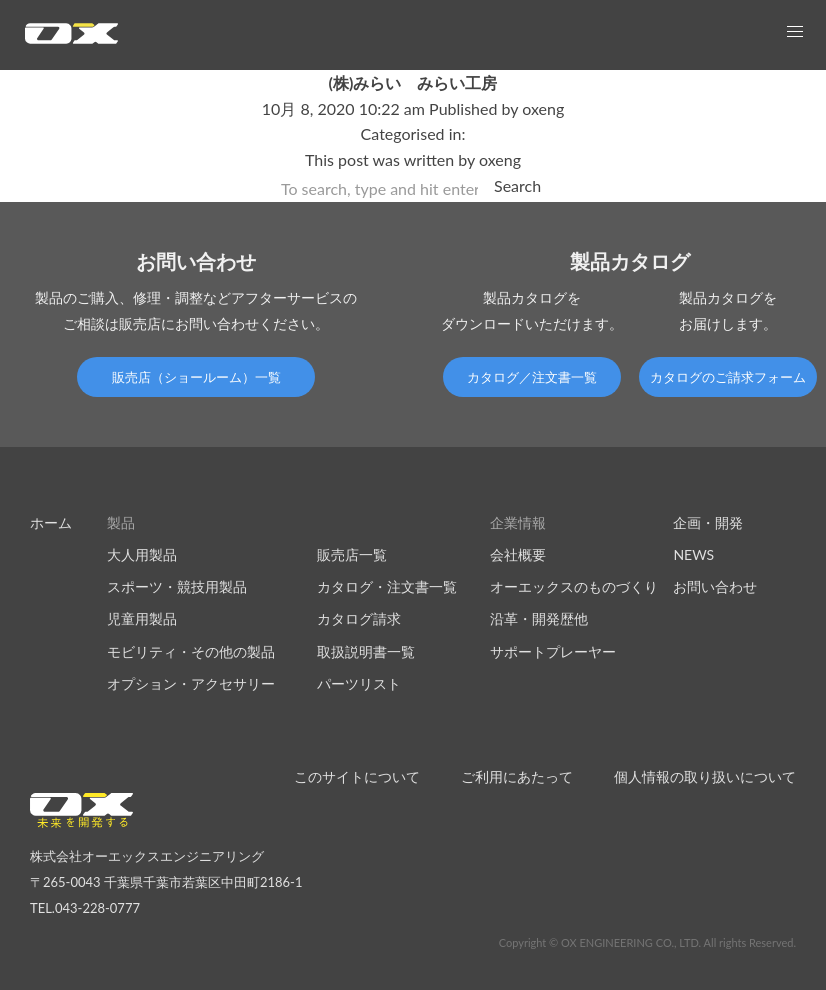  Describe the element at coordinates (532, 377) in the screenshot. I see `カタログ／注文書一覧` at that location.